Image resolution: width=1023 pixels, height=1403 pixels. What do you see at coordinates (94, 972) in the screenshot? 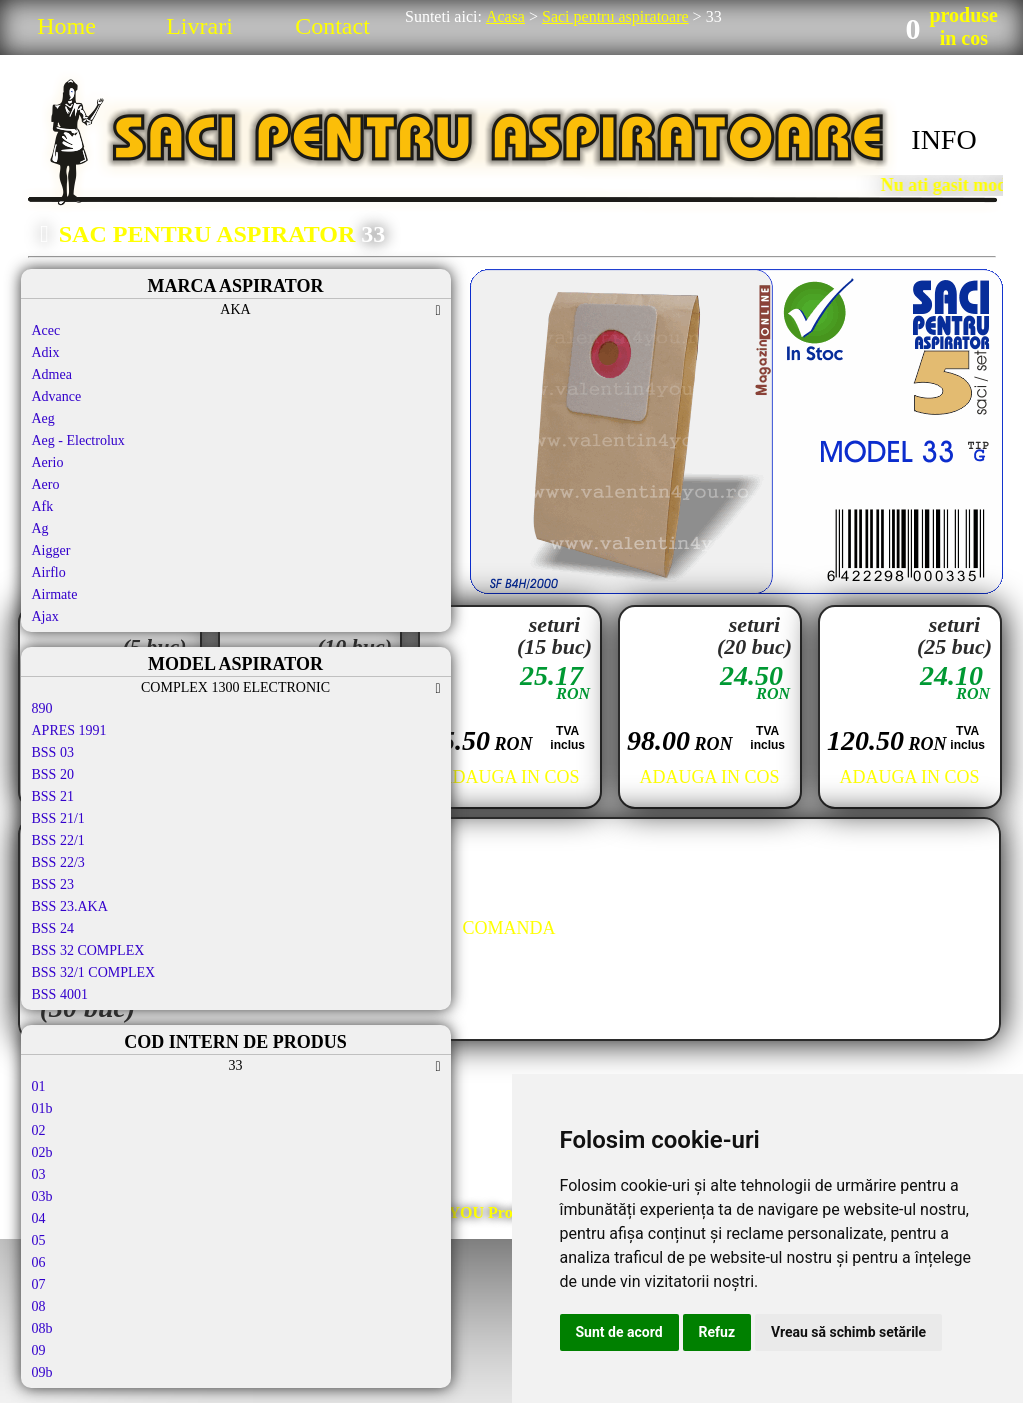
I see `BSS 32/1 COMPLEX` at bounding box center [94, 972].